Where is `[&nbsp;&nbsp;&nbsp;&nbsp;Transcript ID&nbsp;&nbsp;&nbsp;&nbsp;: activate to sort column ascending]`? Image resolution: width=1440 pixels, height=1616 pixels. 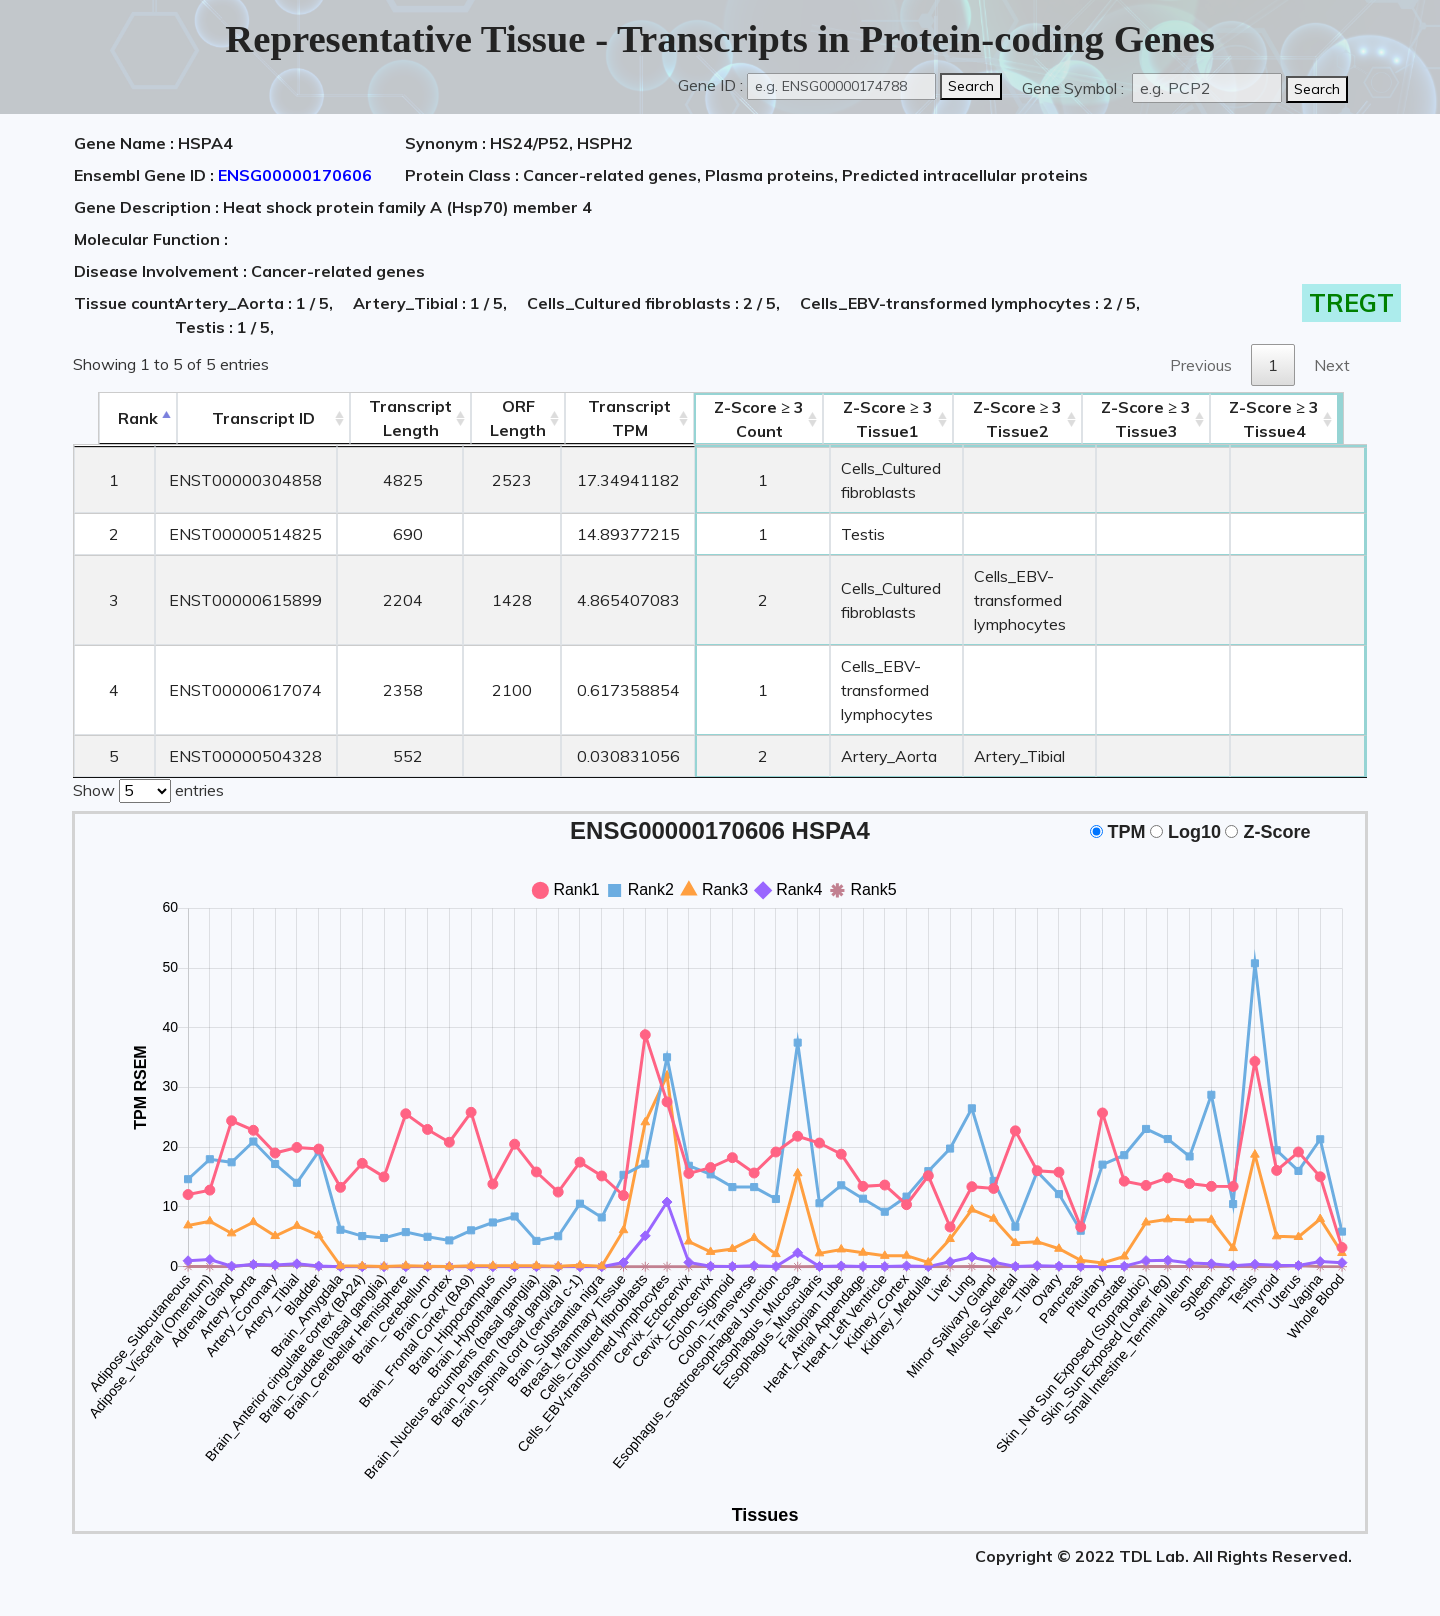 [&nbsp;&nbsp;&nbsp;&nbsp;Transcript ID&nbsp;&nbsp;&nbsp;&nbsp;: activate to sort column ascending] is located at coordinates (239, 418).